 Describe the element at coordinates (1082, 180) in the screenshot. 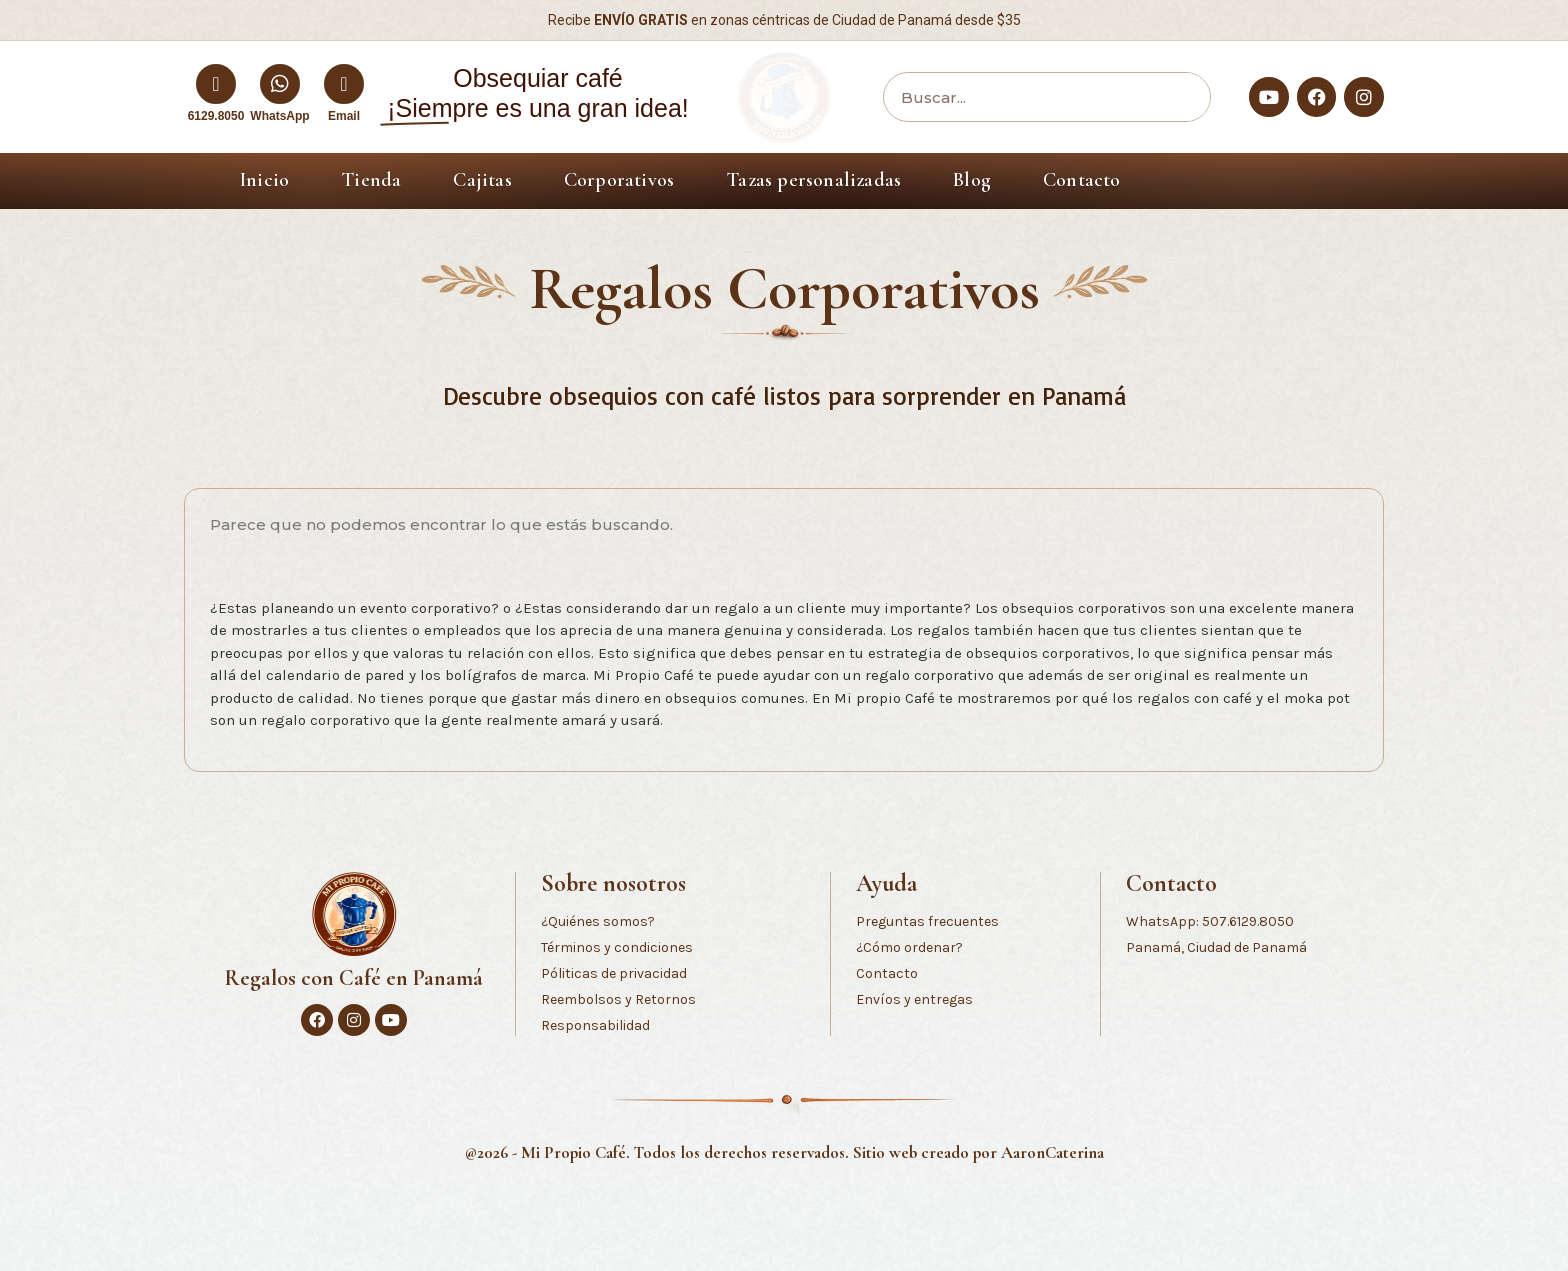

I see `Contacto` at that location.